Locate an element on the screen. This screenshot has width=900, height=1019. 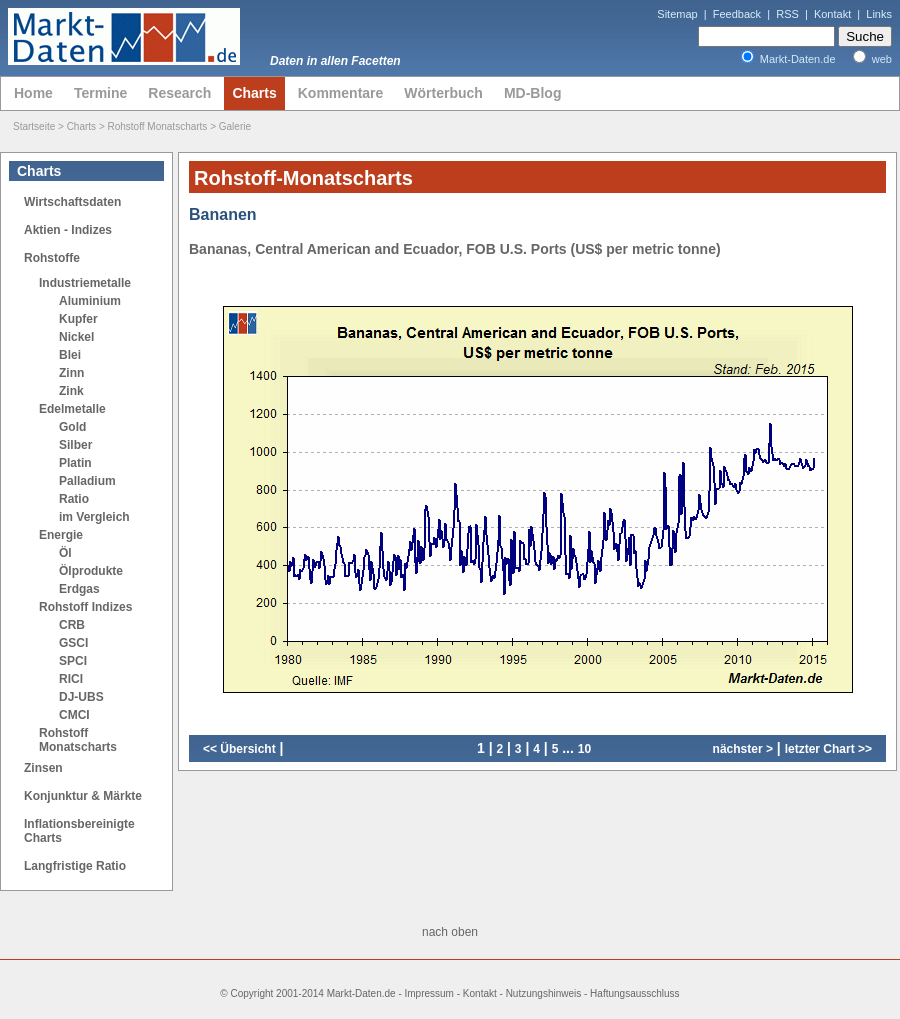
Aluminium is located at coordinates (90, 301).